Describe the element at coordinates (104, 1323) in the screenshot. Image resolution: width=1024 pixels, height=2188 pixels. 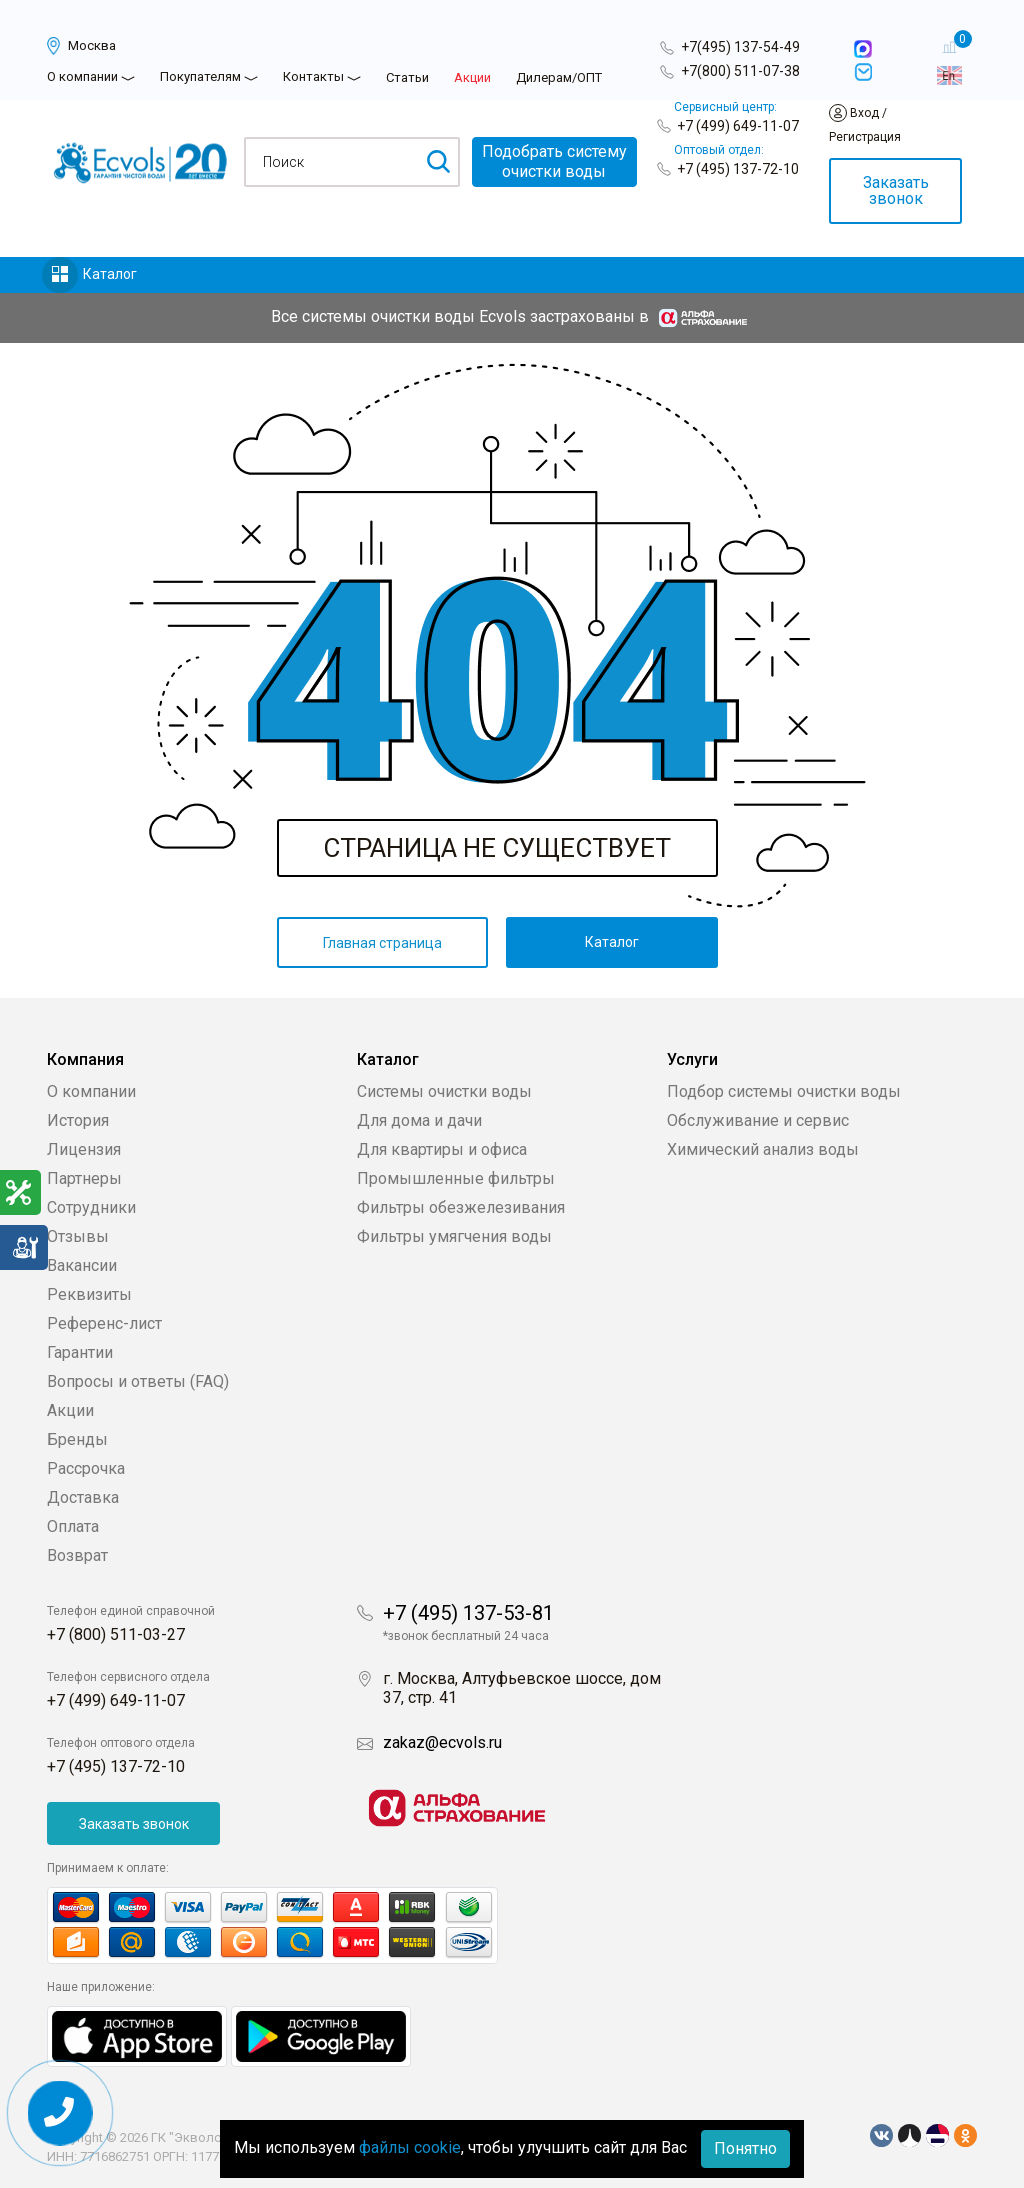
I see `Референс-лист` at that location.